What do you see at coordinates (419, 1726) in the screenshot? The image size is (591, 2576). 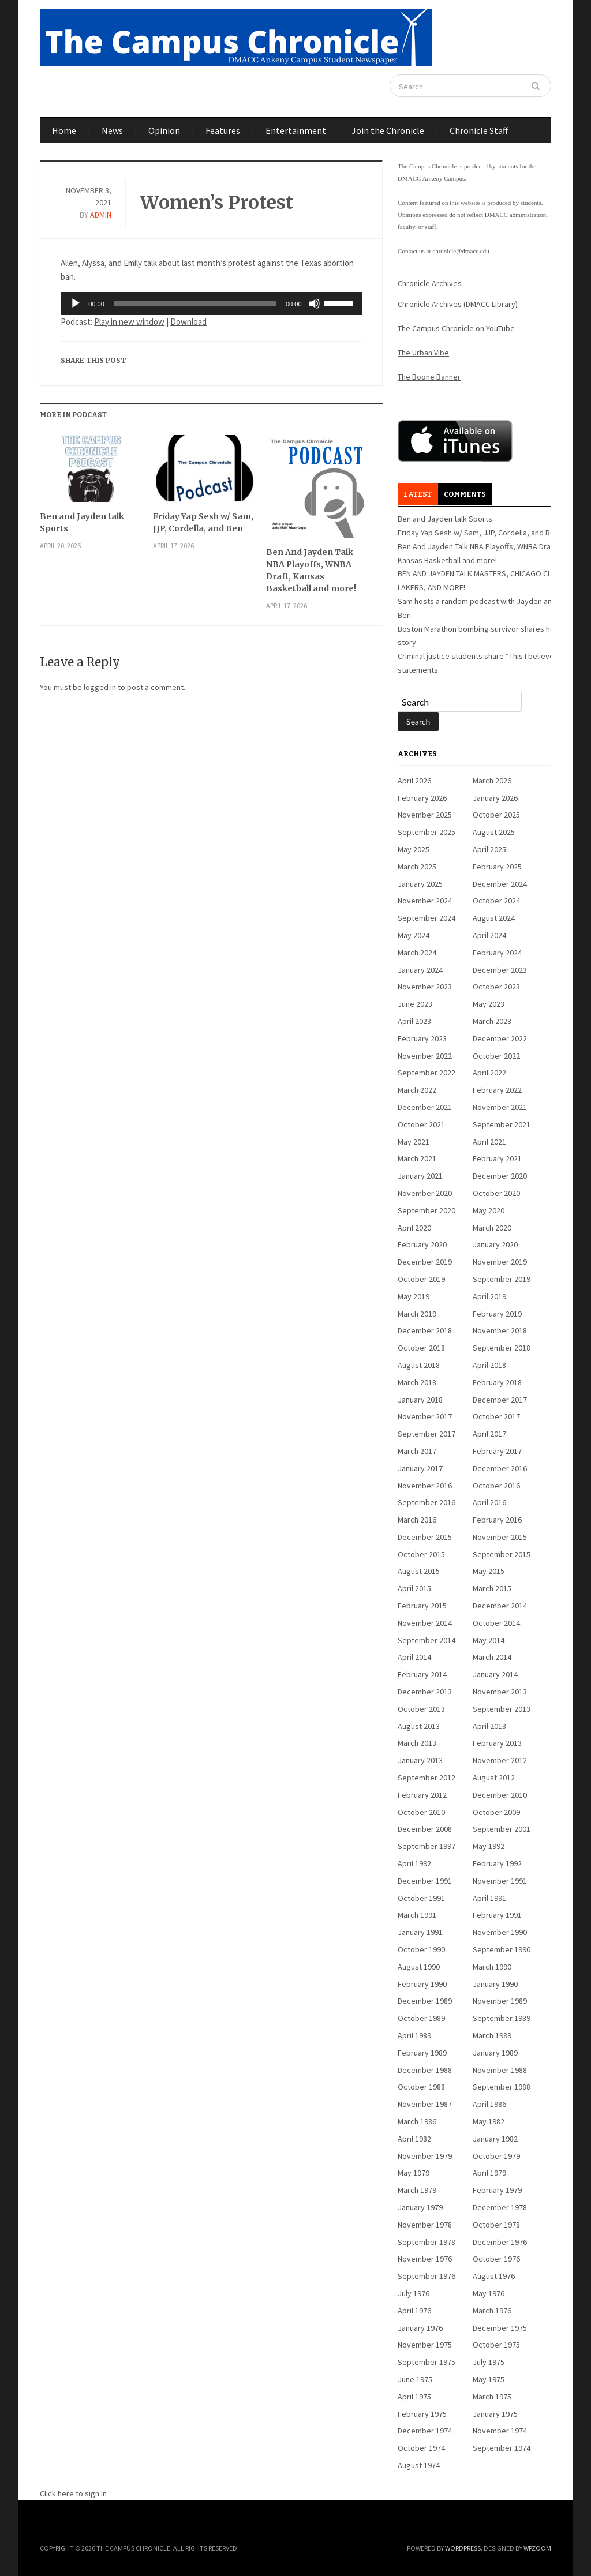 I see `August 2013` at bounding box center [419, 1726].